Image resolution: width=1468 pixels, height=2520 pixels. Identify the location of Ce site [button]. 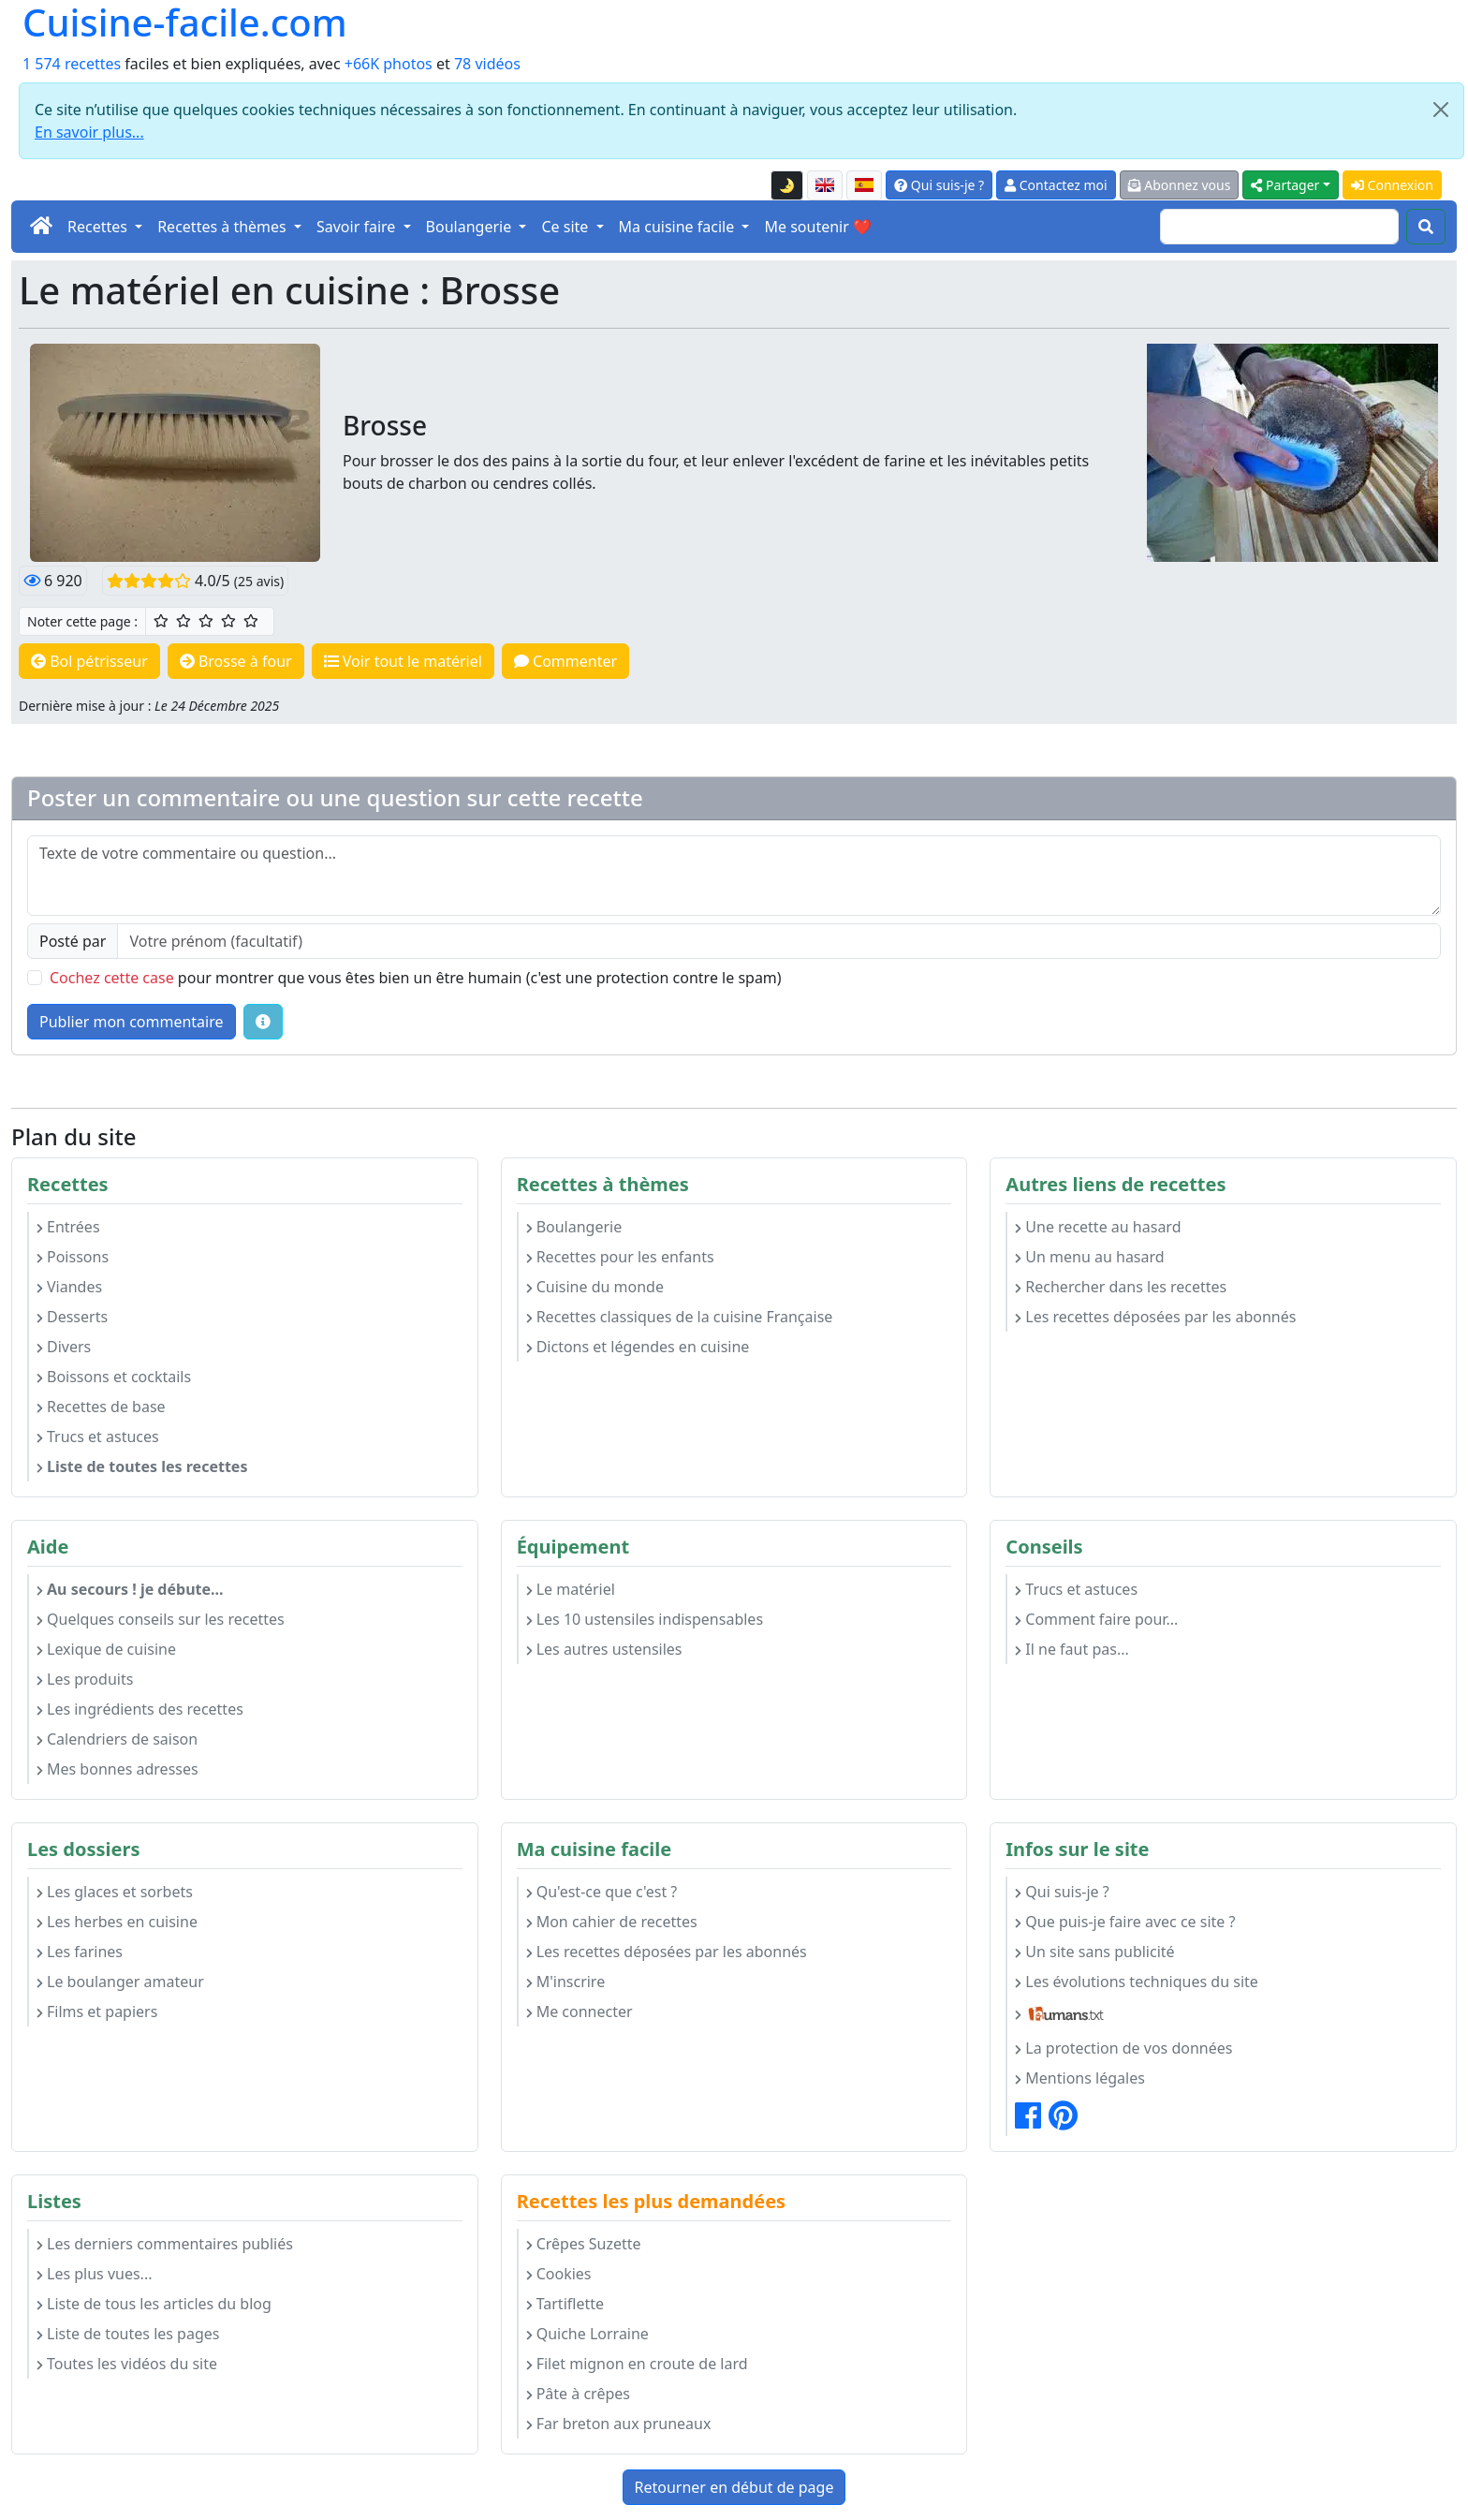
(566, 226).